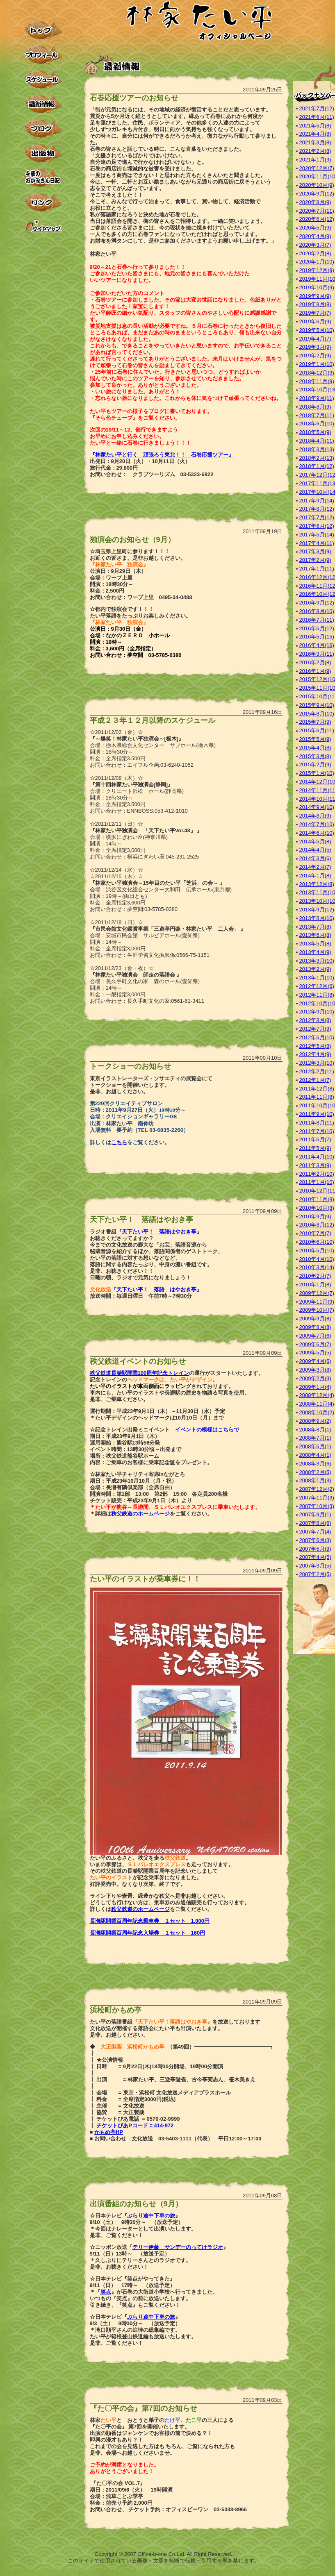  What do you see at coordinates (316, 654) in the screenshot?
I see `2016年3月(11)` at bounding box center [316, 654].